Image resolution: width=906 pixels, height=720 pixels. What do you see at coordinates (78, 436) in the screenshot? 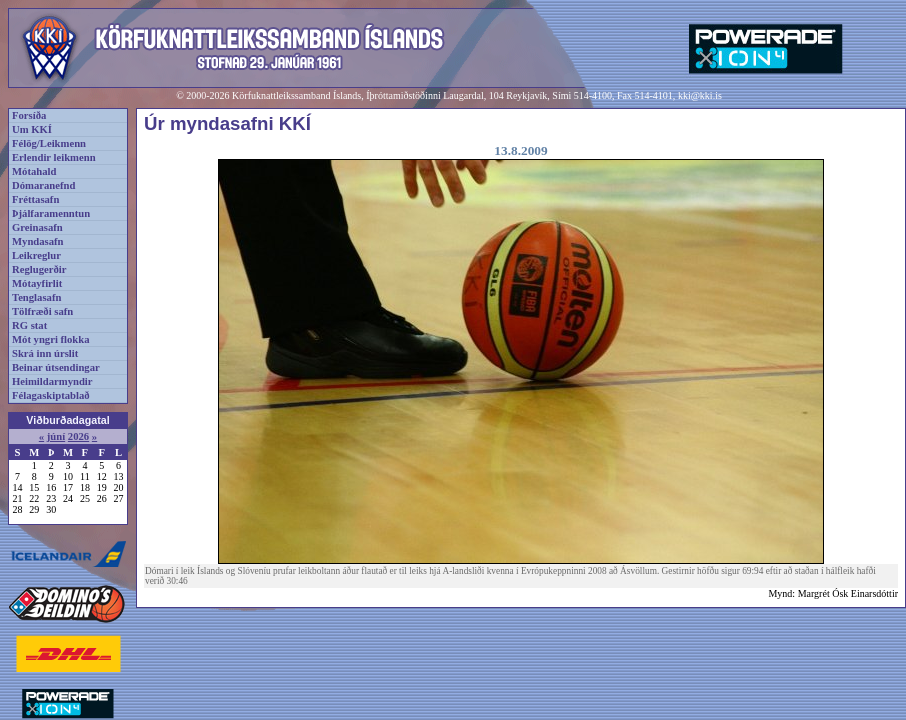
I see `2026` at bounding box center [78, 436].